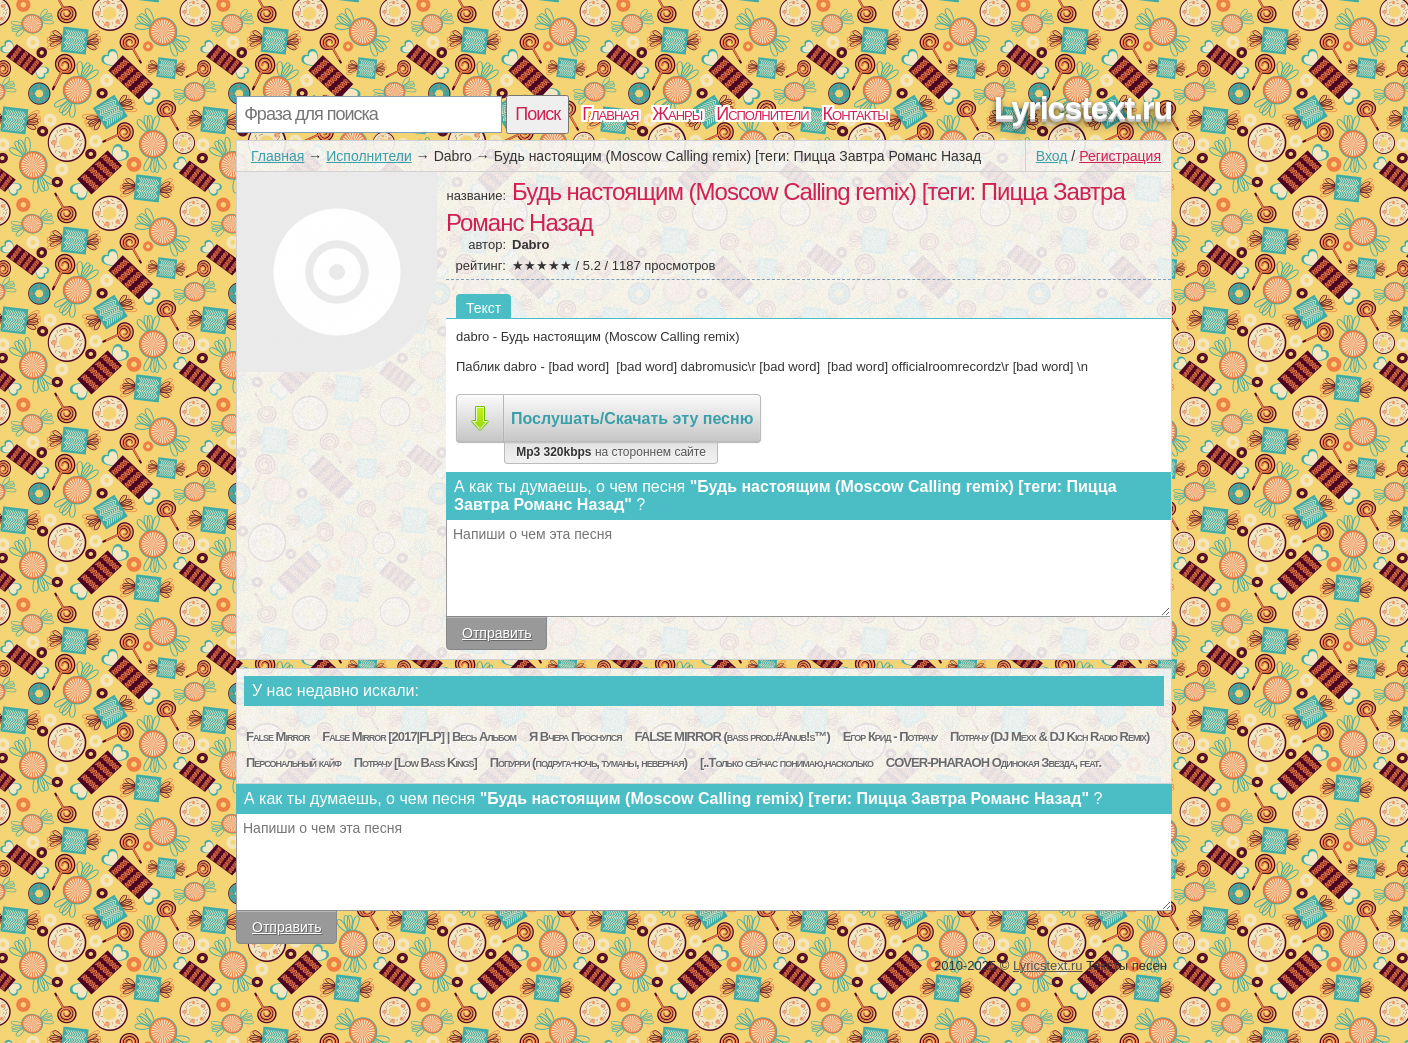 Image resolution: width=1408 pixels, height=1043 pixels. I want to click on Исполнители, so click(762, 114).